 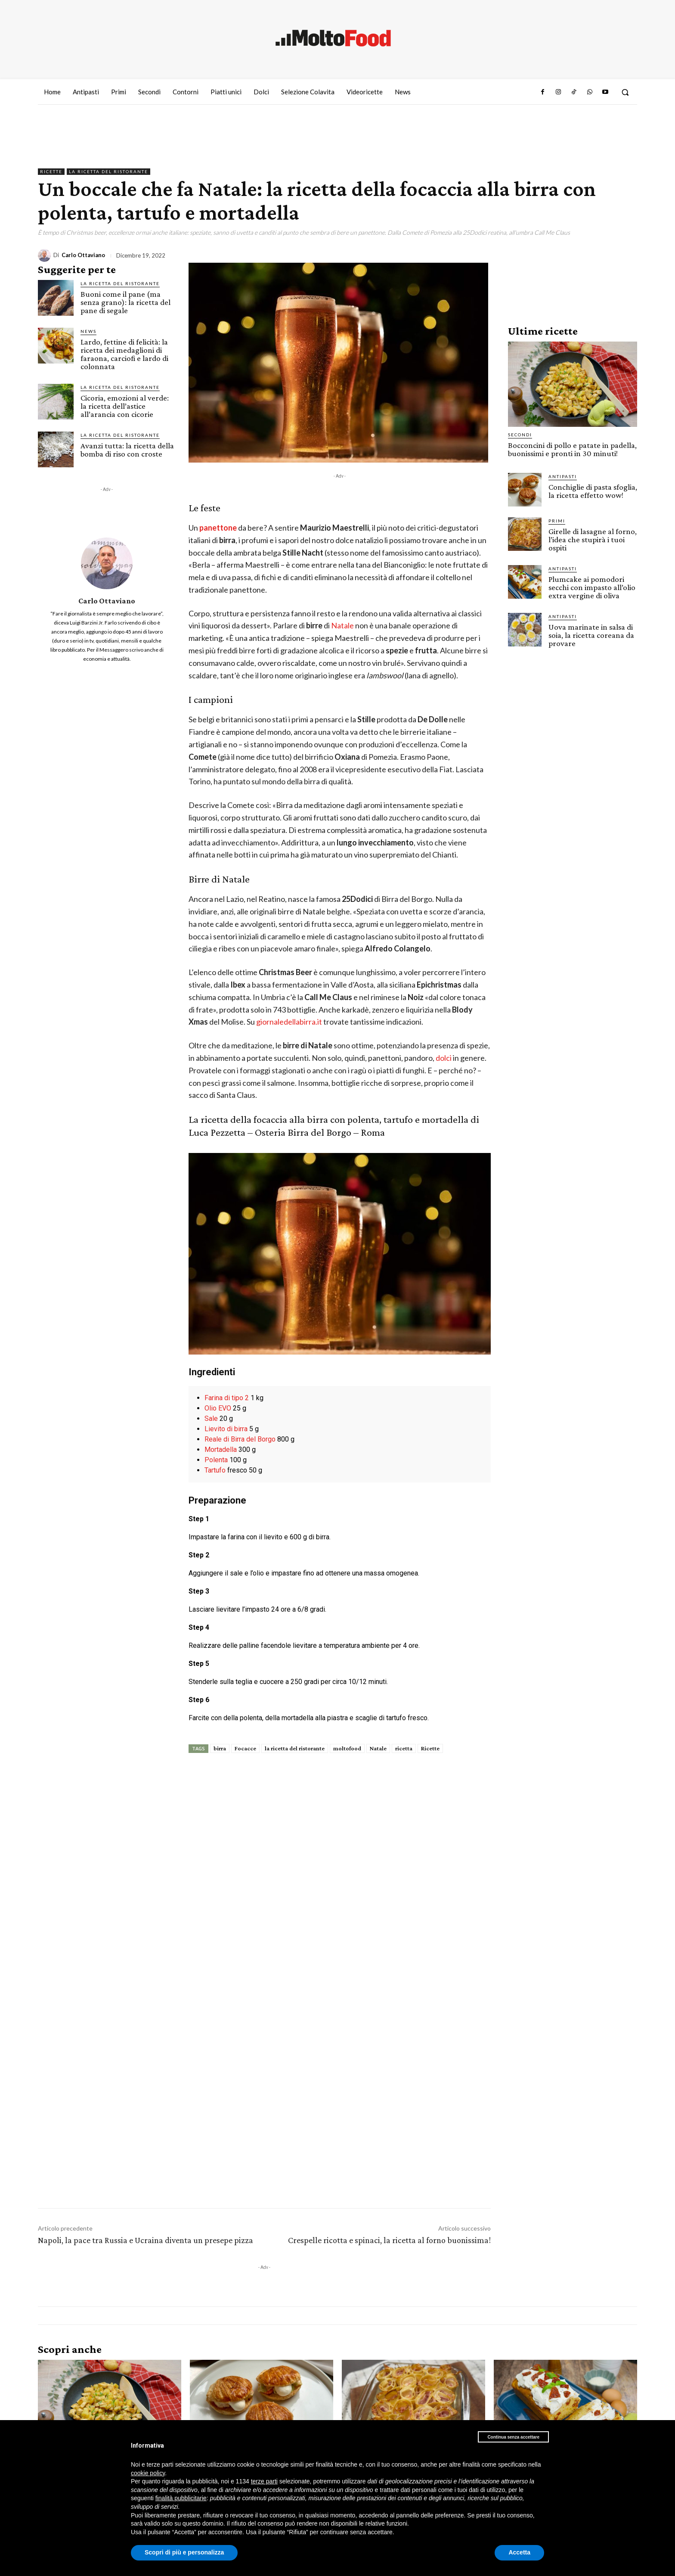 What do you see at coordinates (592, 539) in the screenshot?
I see `Girelle di lasagne al forno, l’idea che stupirà i tuoi ospiti` at bounding box center [592, 539].